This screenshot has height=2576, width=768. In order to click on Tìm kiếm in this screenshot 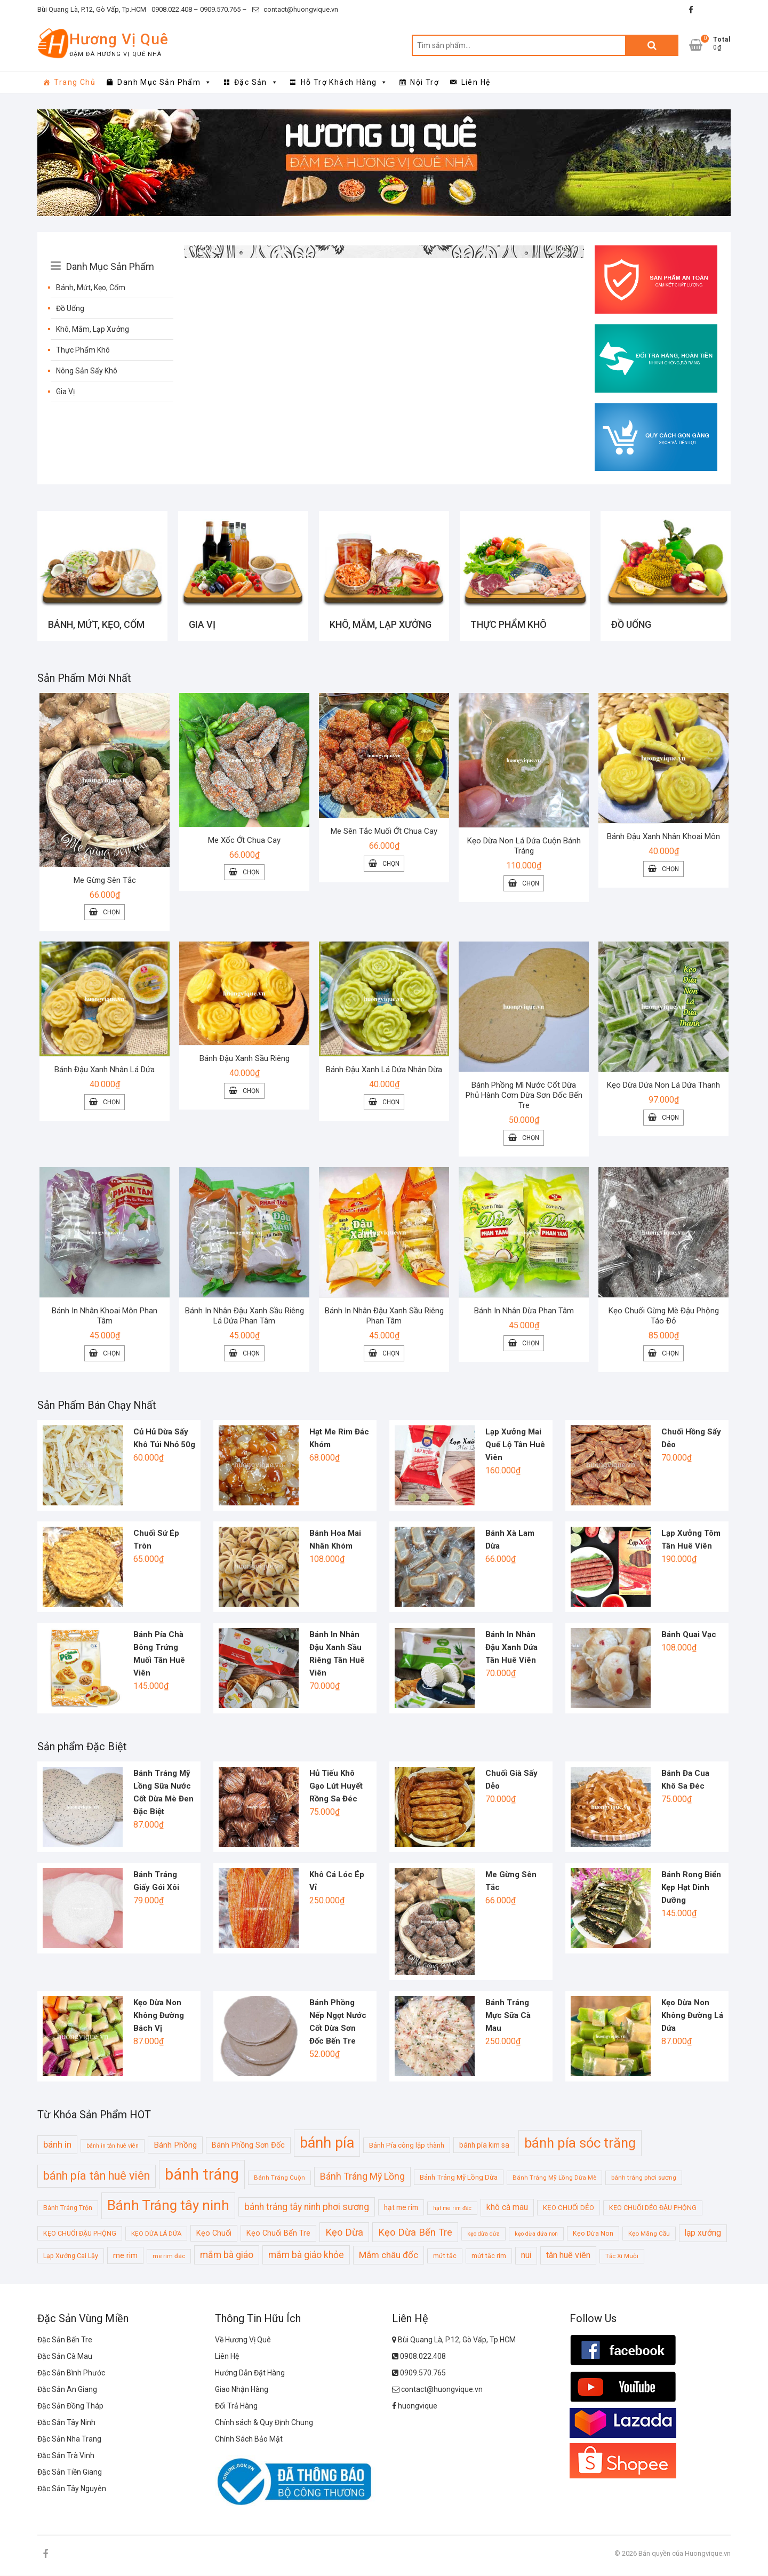, I will do `click(651, 45)`.